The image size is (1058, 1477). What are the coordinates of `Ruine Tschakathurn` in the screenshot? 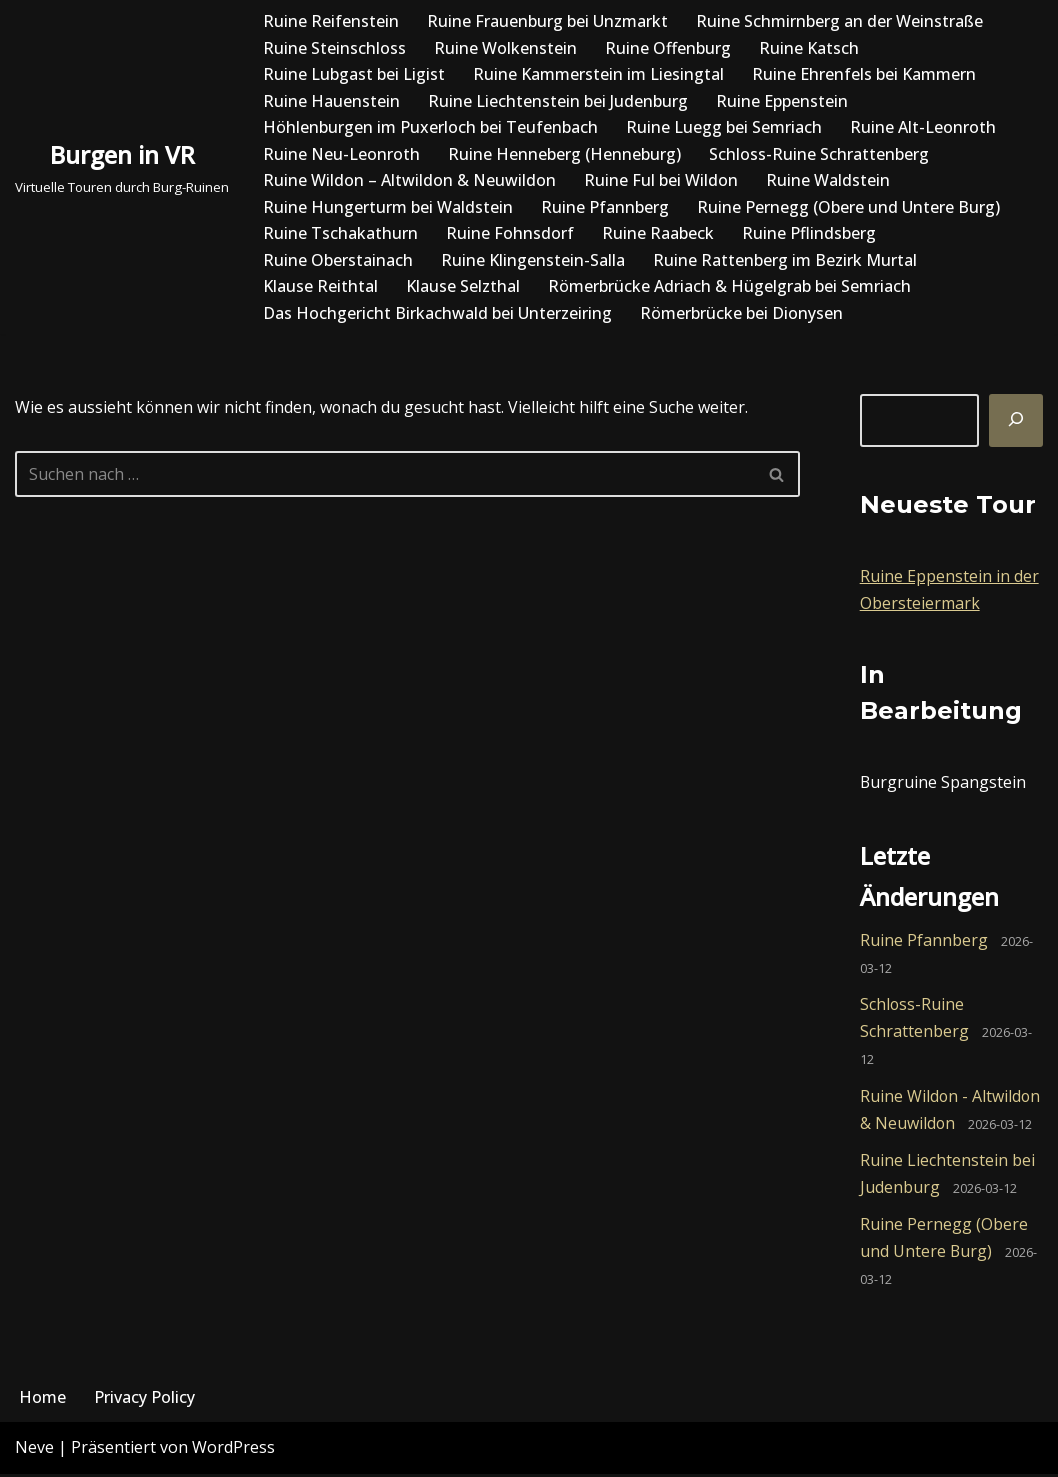 It's located at (340, 234).